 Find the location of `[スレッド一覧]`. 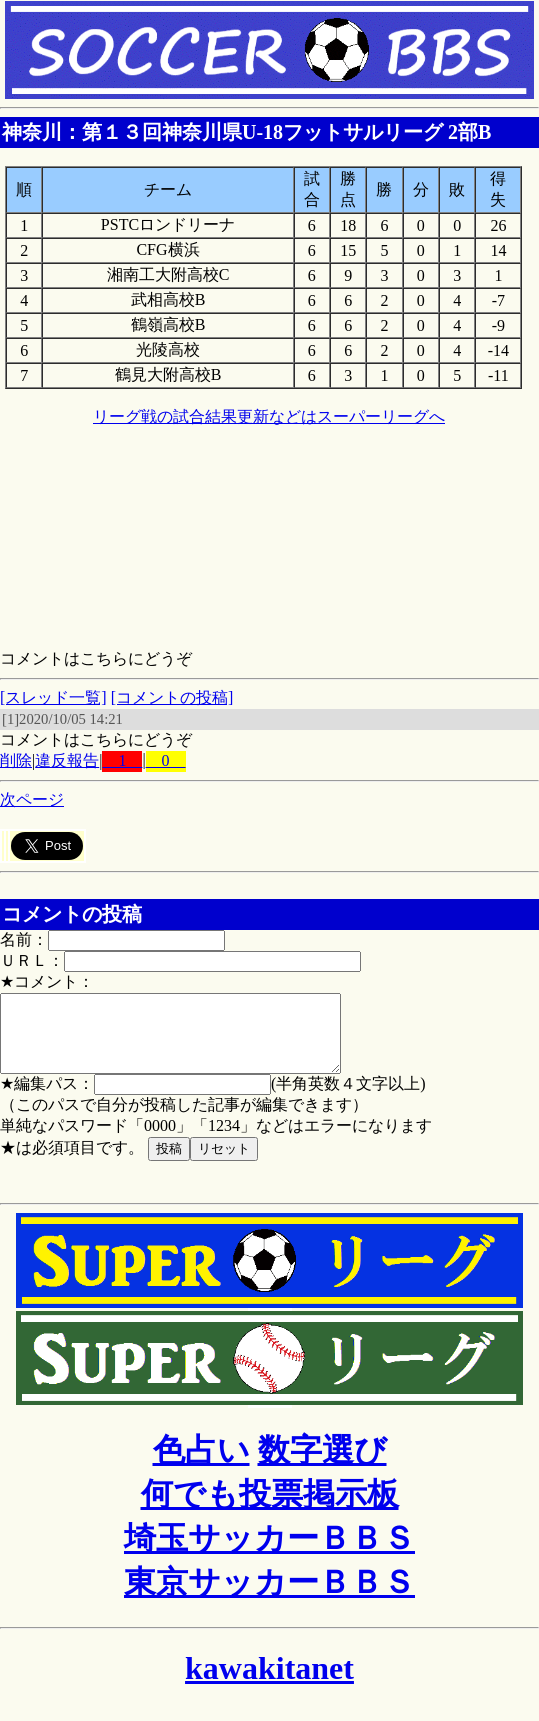

[スレッド一覧] is located at coordinates (53, 697).